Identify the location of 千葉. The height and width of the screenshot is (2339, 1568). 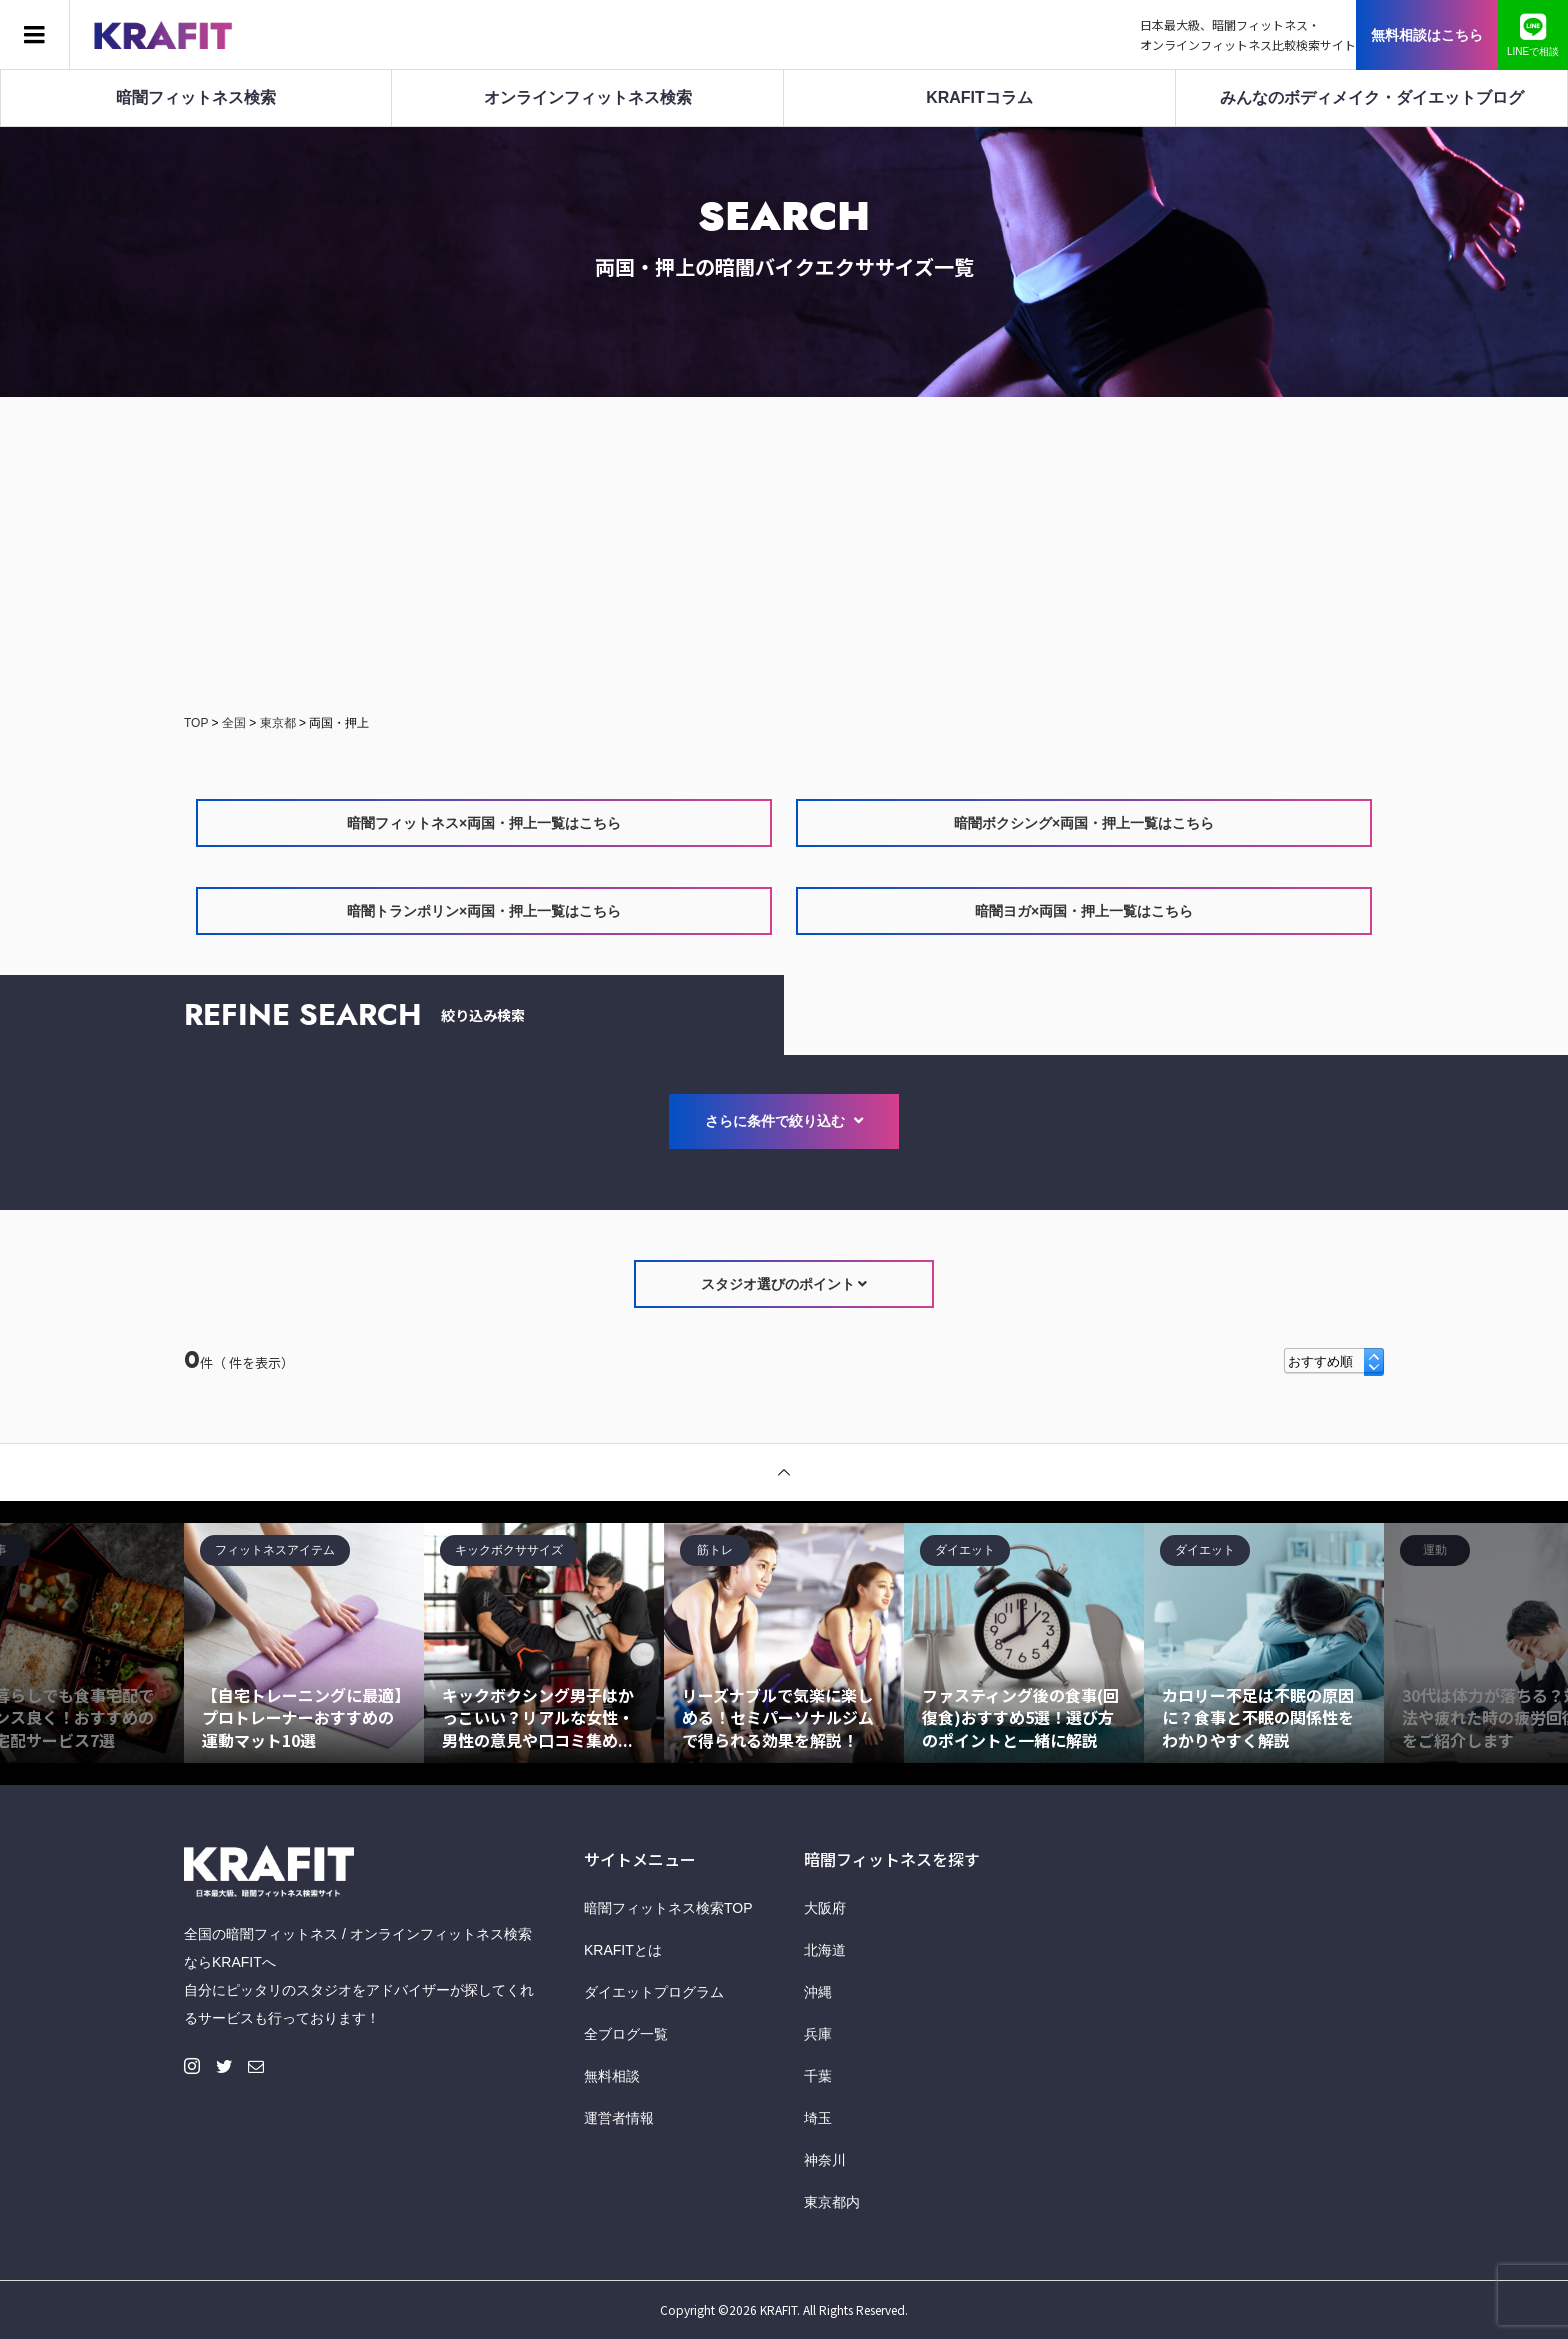
(818, 2076).